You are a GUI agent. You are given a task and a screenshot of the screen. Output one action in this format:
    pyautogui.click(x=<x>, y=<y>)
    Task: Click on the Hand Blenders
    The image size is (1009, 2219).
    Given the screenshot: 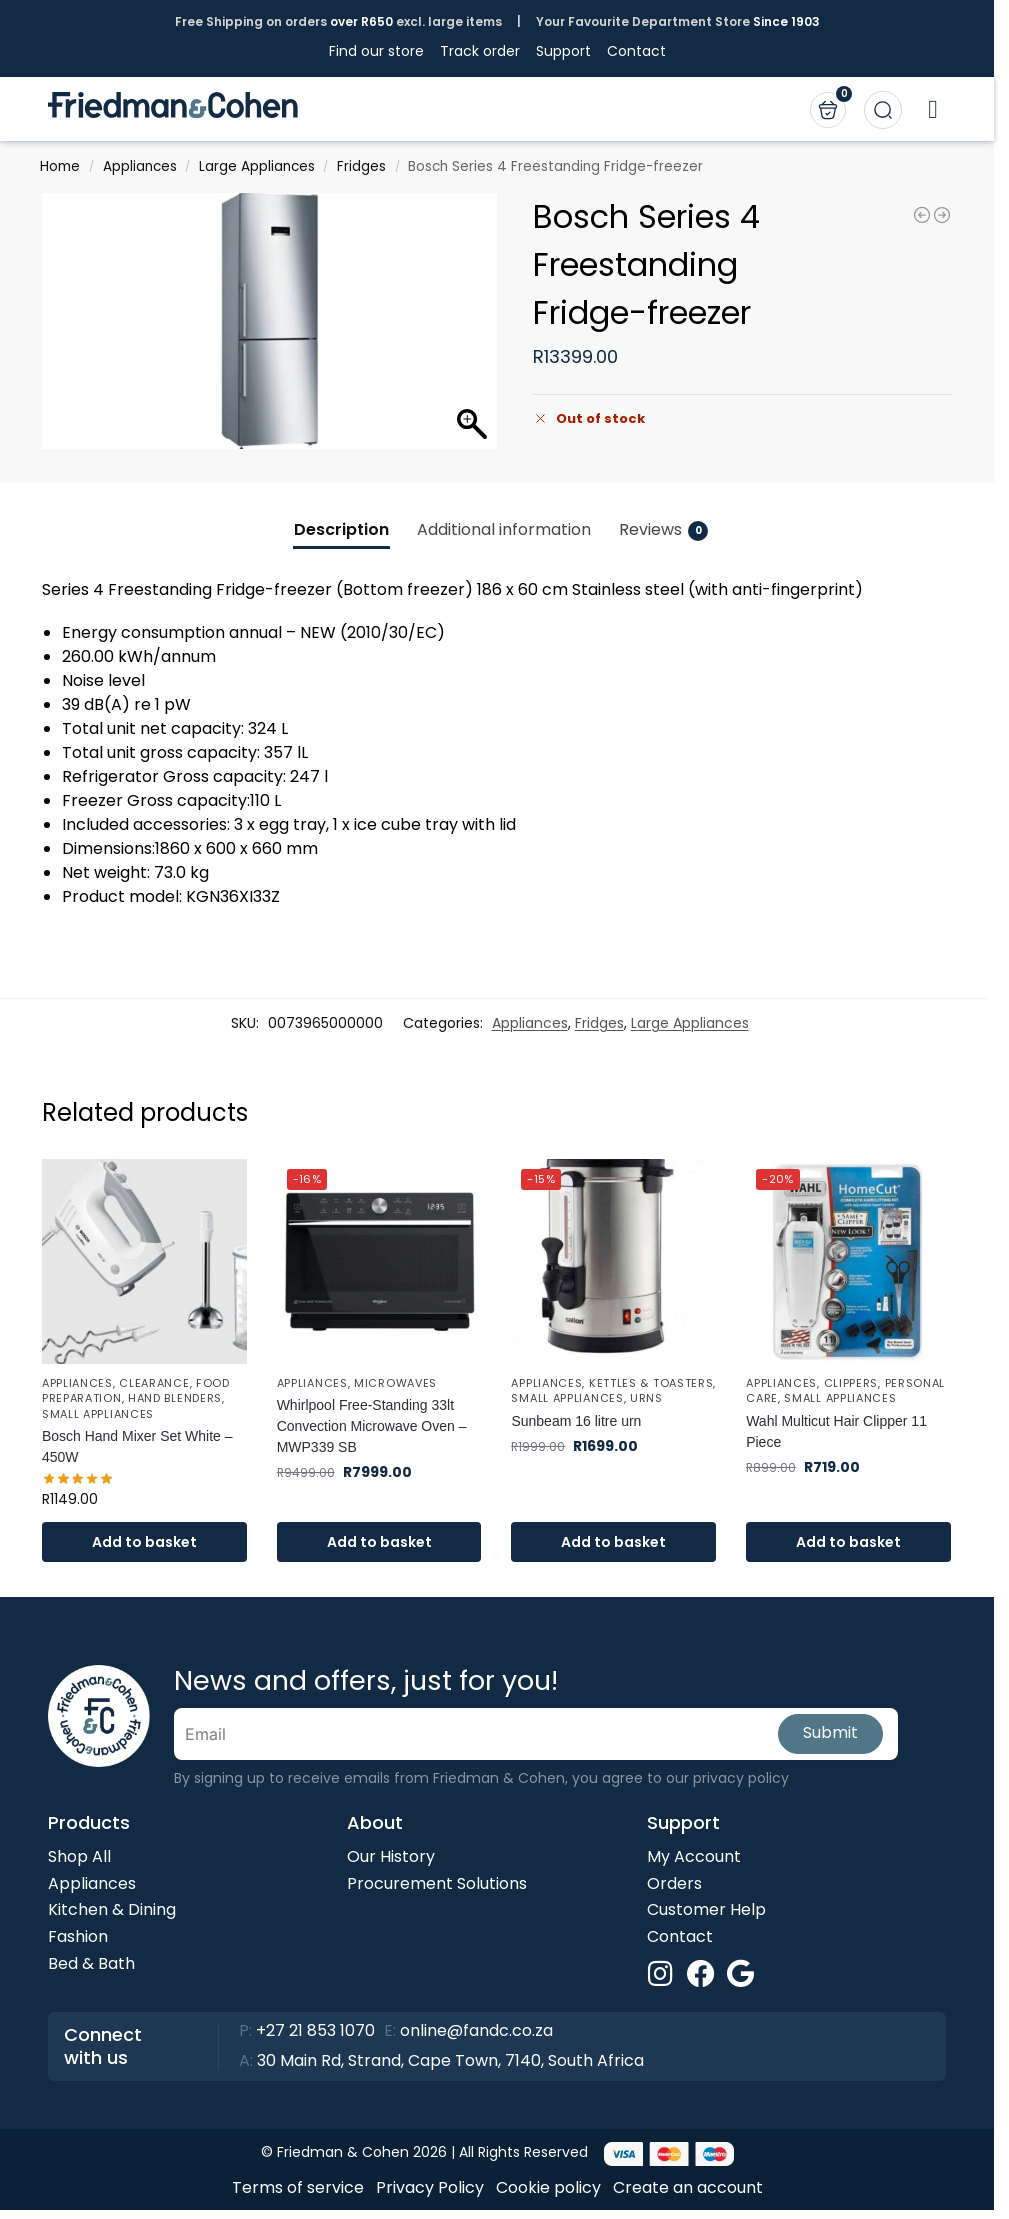 What is the action you would take?
    pyautogui.click(x=175, y=1398)
    